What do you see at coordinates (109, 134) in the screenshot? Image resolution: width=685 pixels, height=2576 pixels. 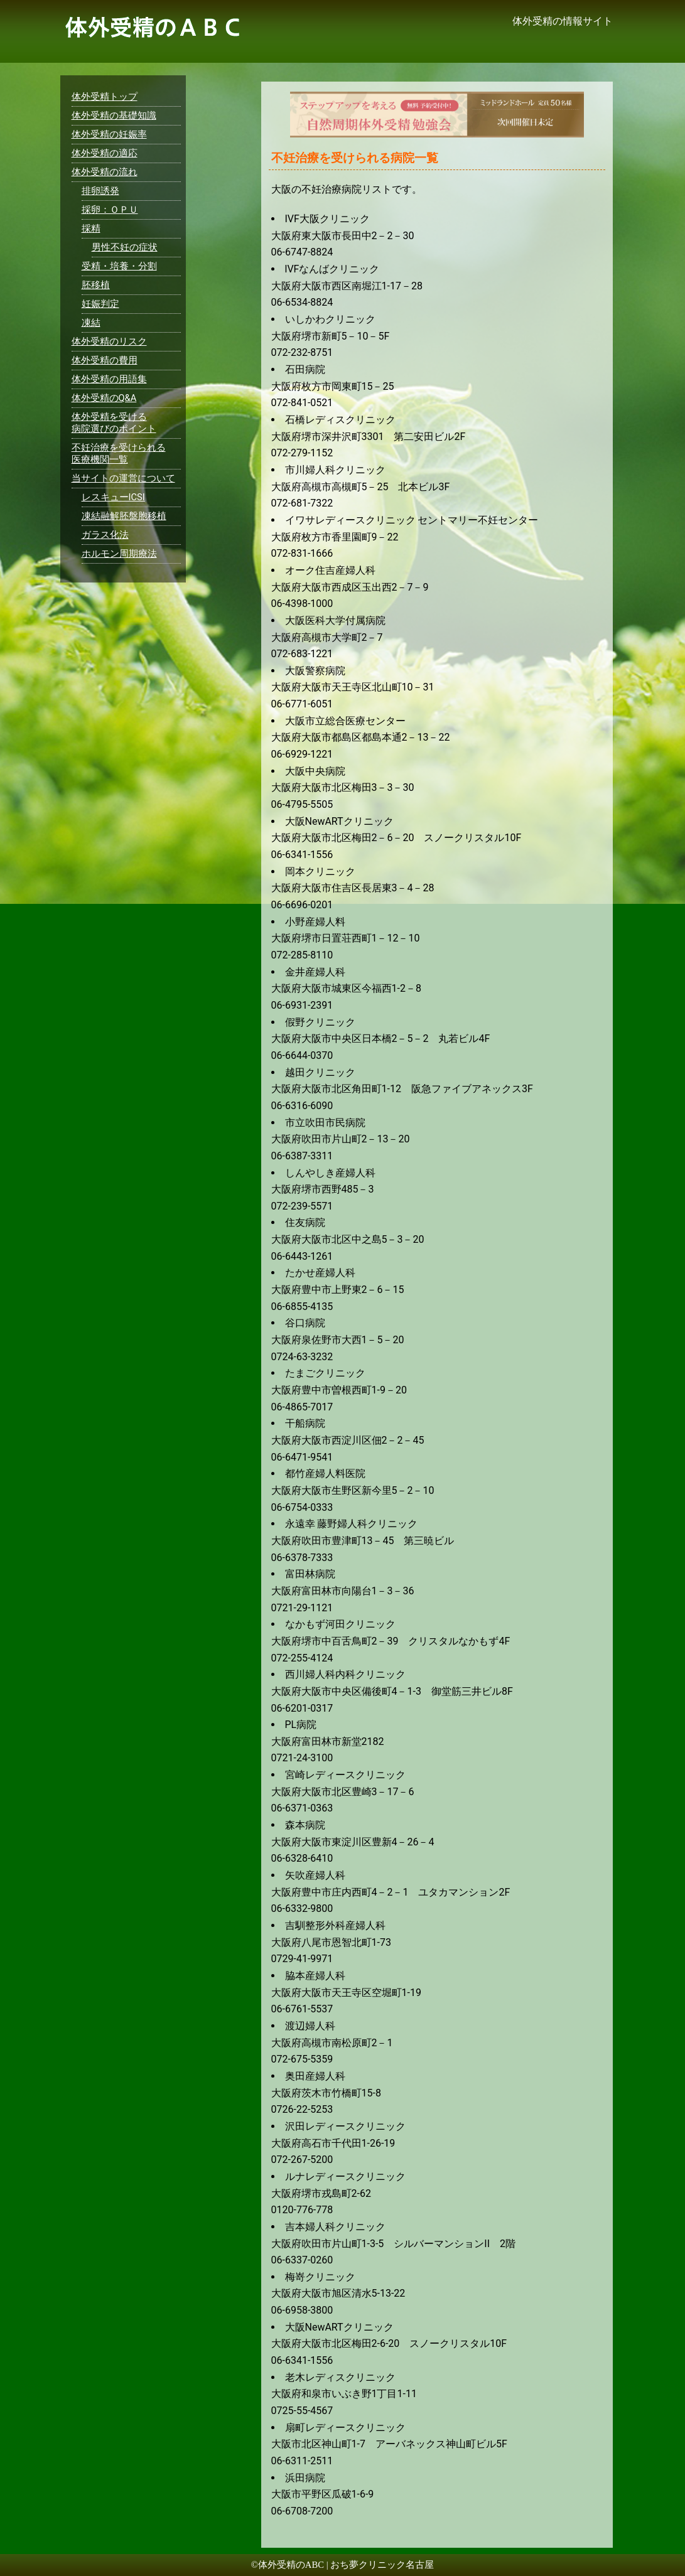 I see `体外受精の妊娠率` at bounding box center [109, 134].